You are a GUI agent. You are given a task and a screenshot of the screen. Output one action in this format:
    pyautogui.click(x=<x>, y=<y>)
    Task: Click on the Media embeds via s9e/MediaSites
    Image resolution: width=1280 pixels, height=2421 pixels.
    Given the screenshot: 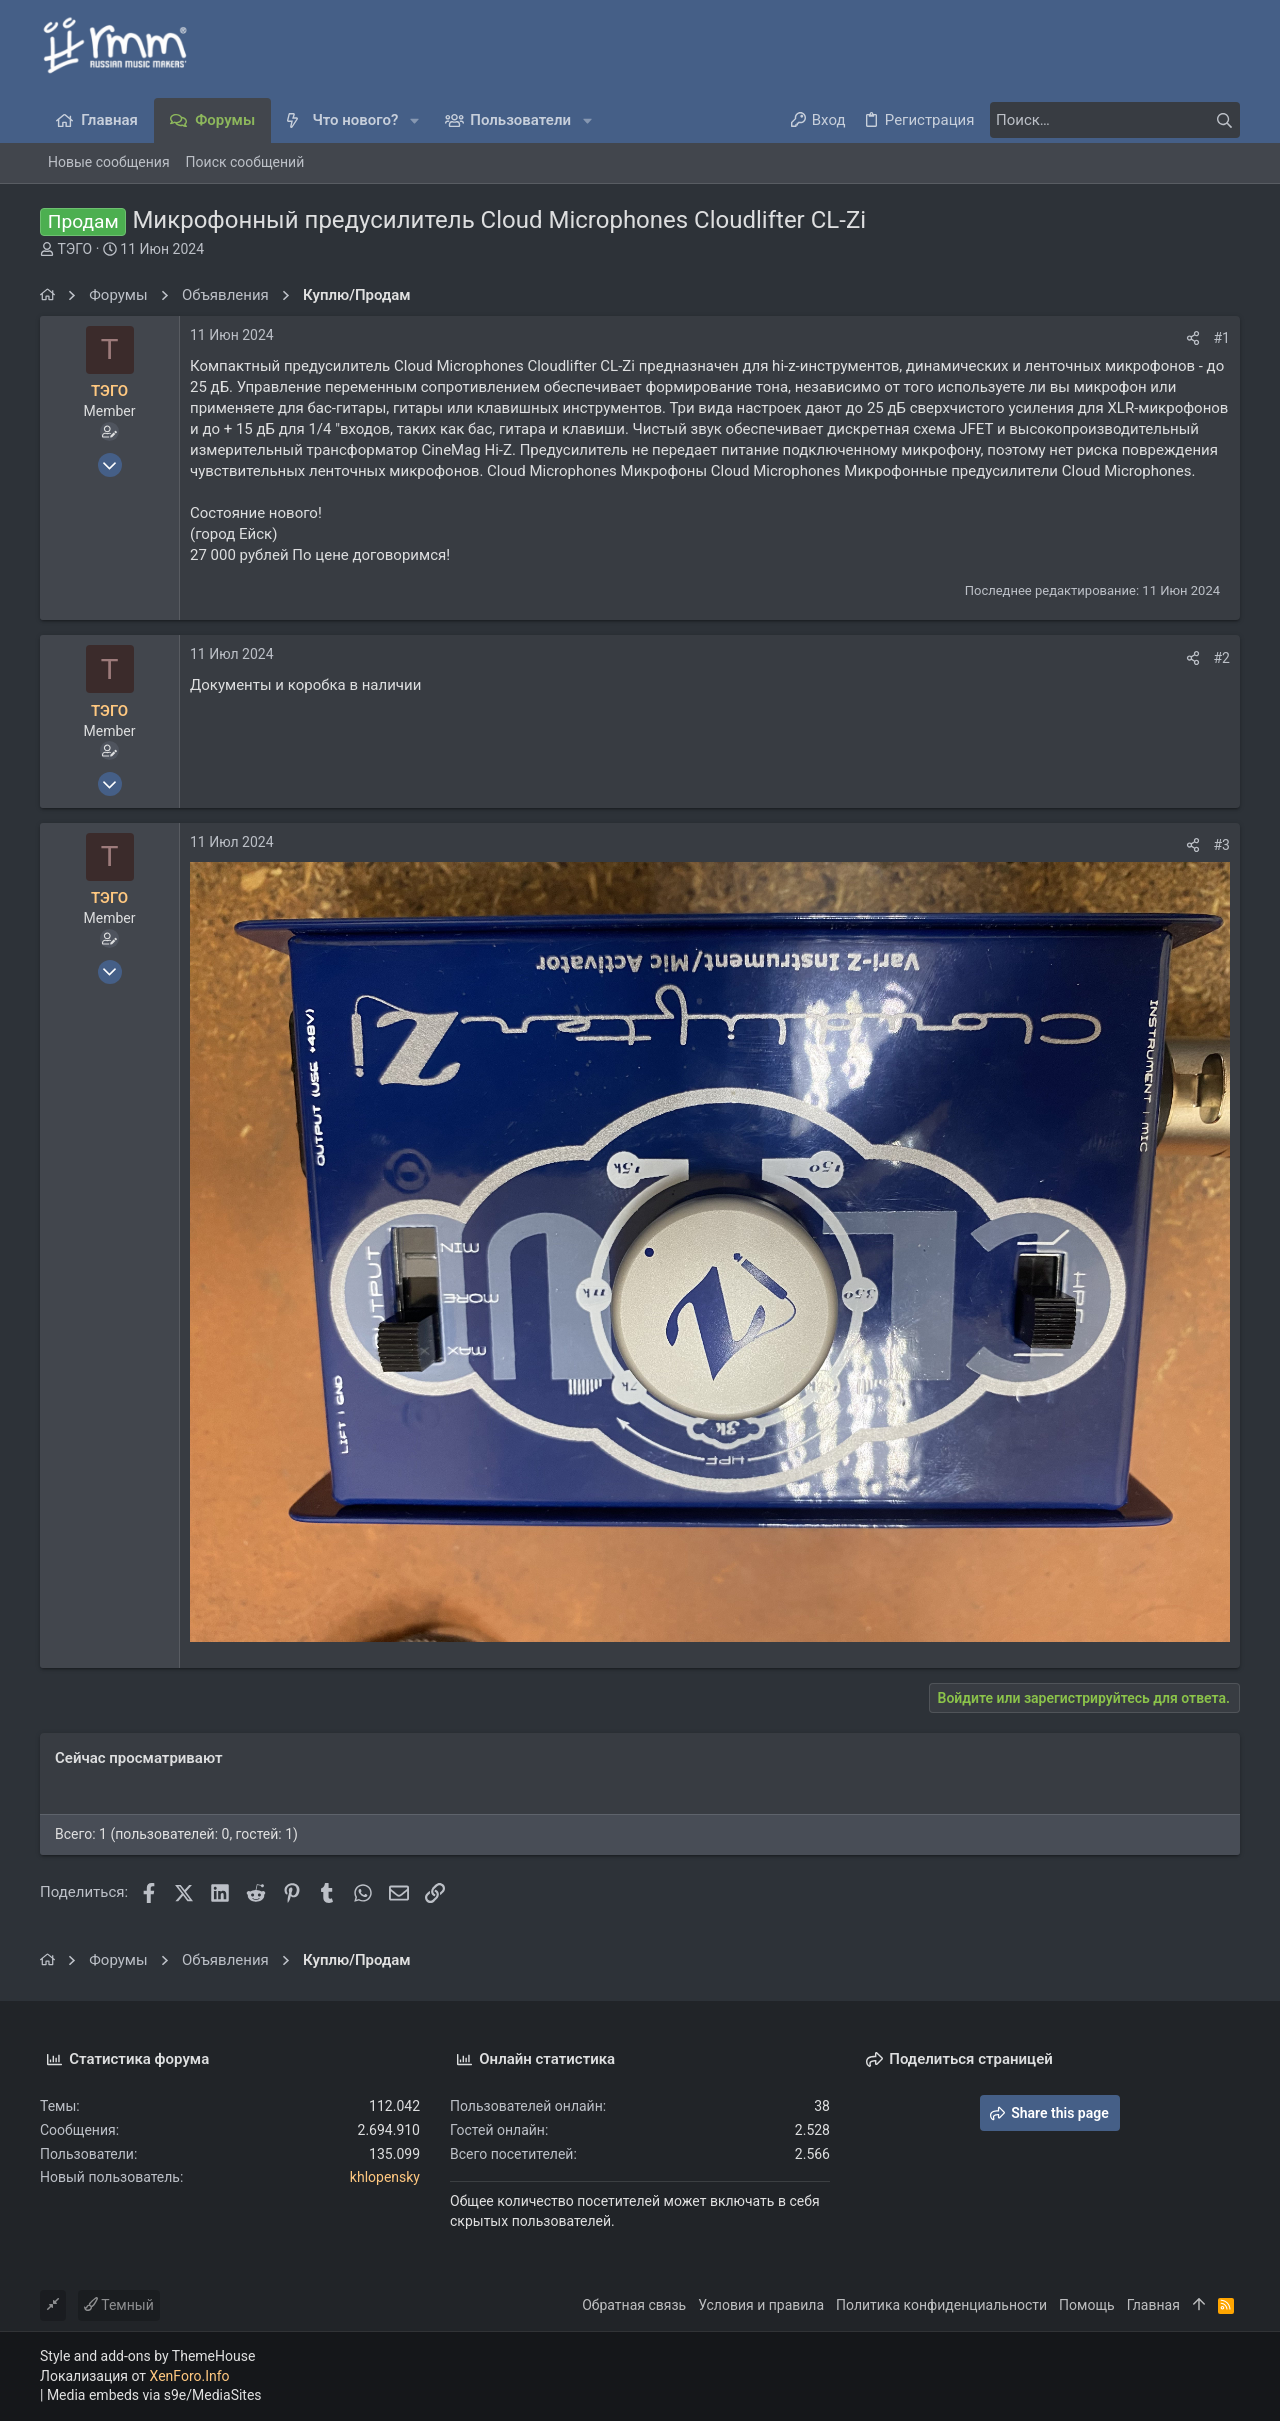 What is the action you would take?
    pyautogui.click(x=154, y=2395)
    